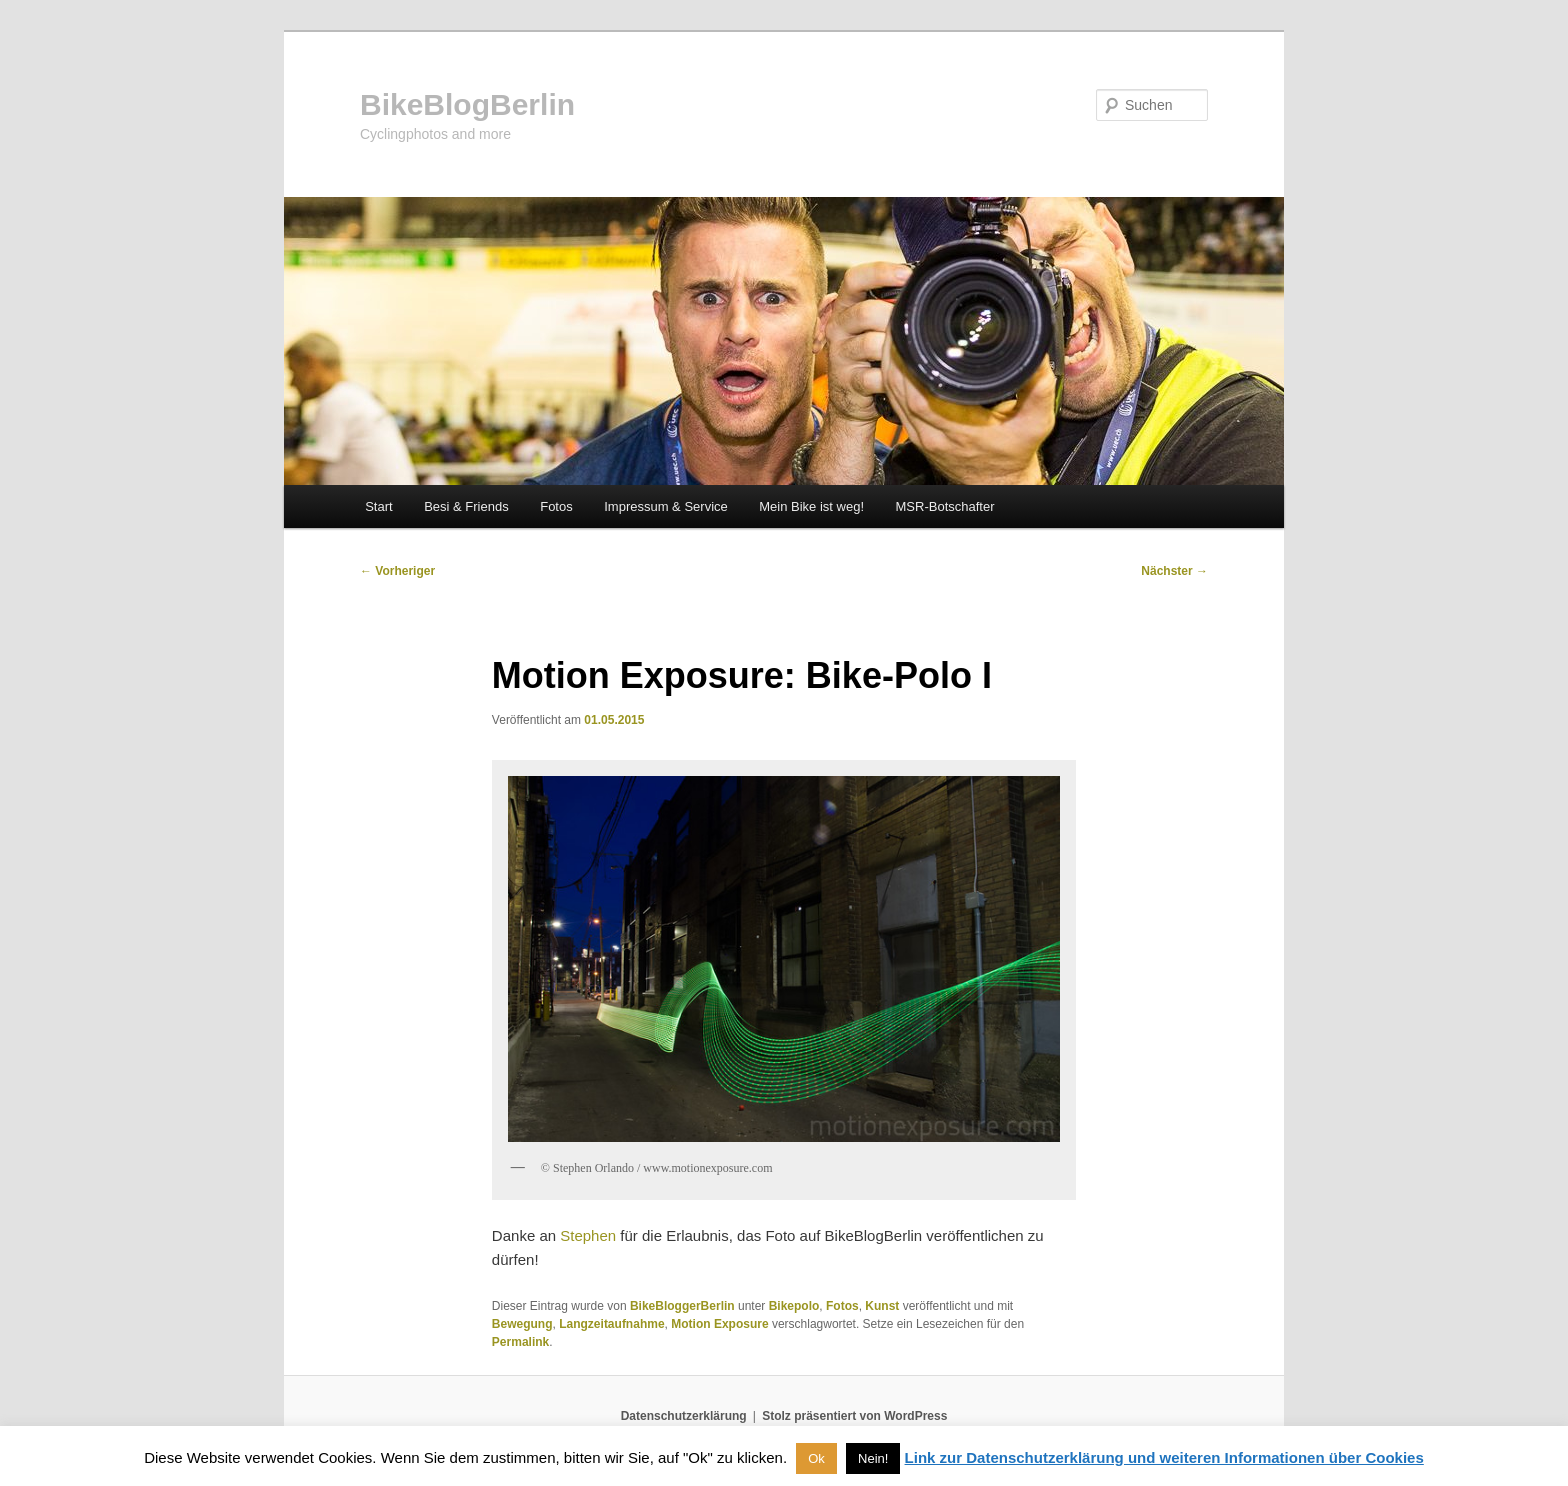 This screenshot has width=1568, height=1486. What do you see at coordinates (882, 1306) in the screenshot?
I see `Kunst` at bounding box center [882, 1306].